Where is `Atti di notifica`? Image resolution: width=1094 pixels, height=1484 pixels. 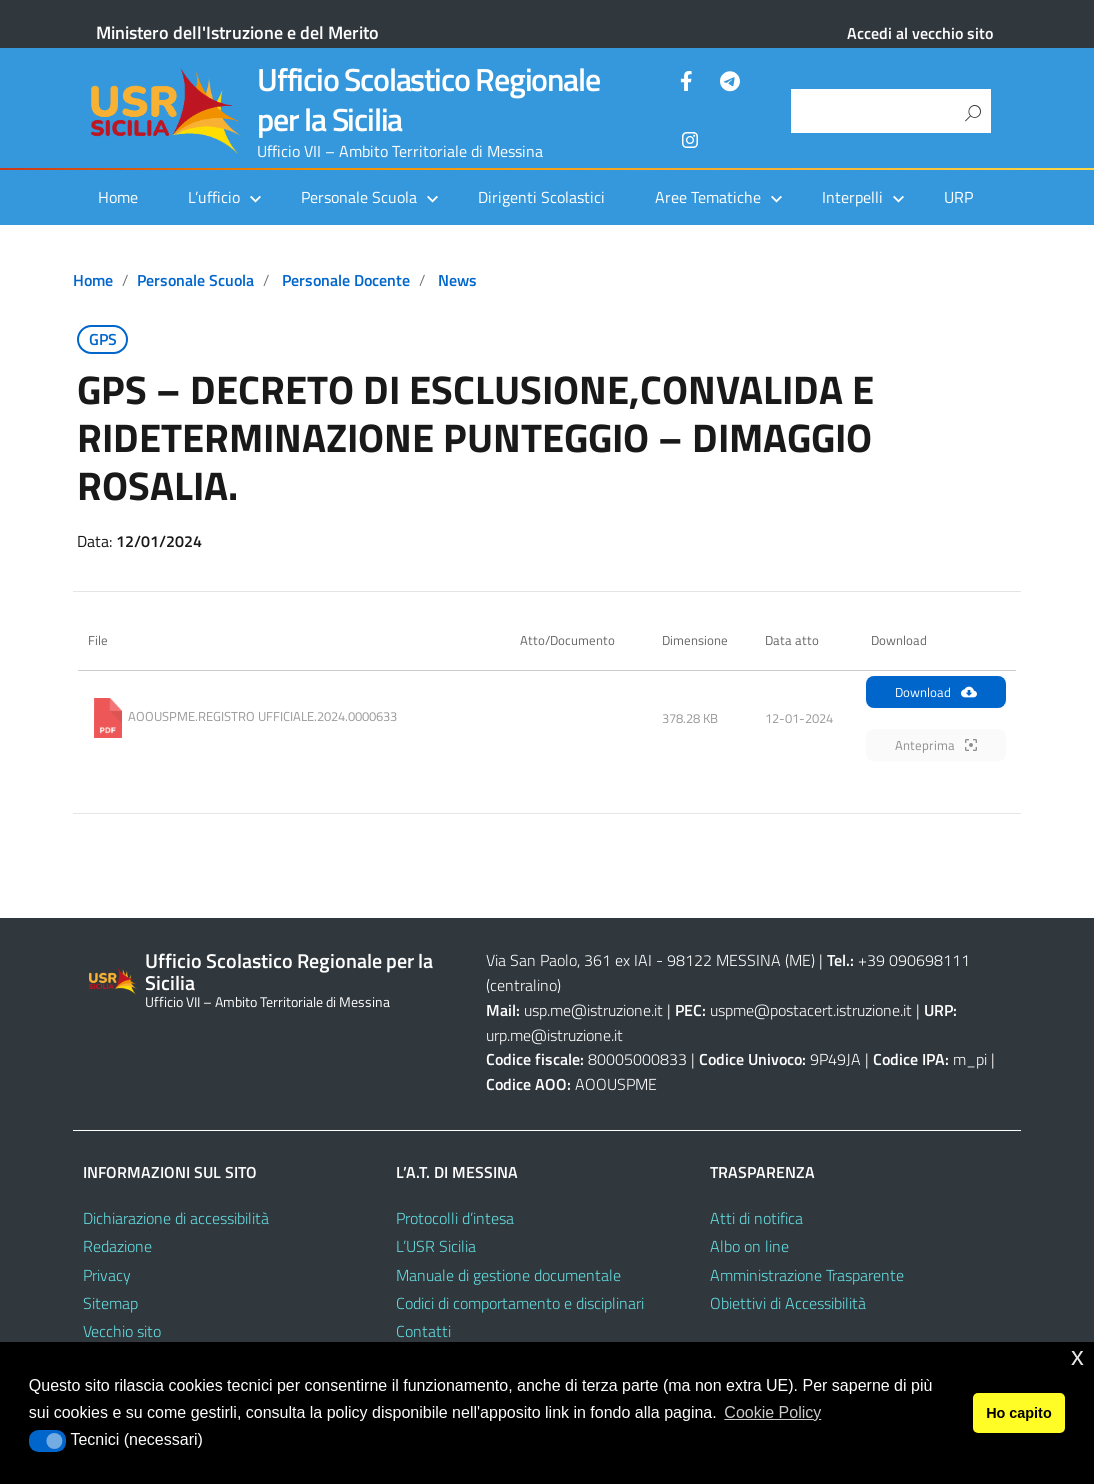
Atti di notifica is located at coordinates (756, 1218).